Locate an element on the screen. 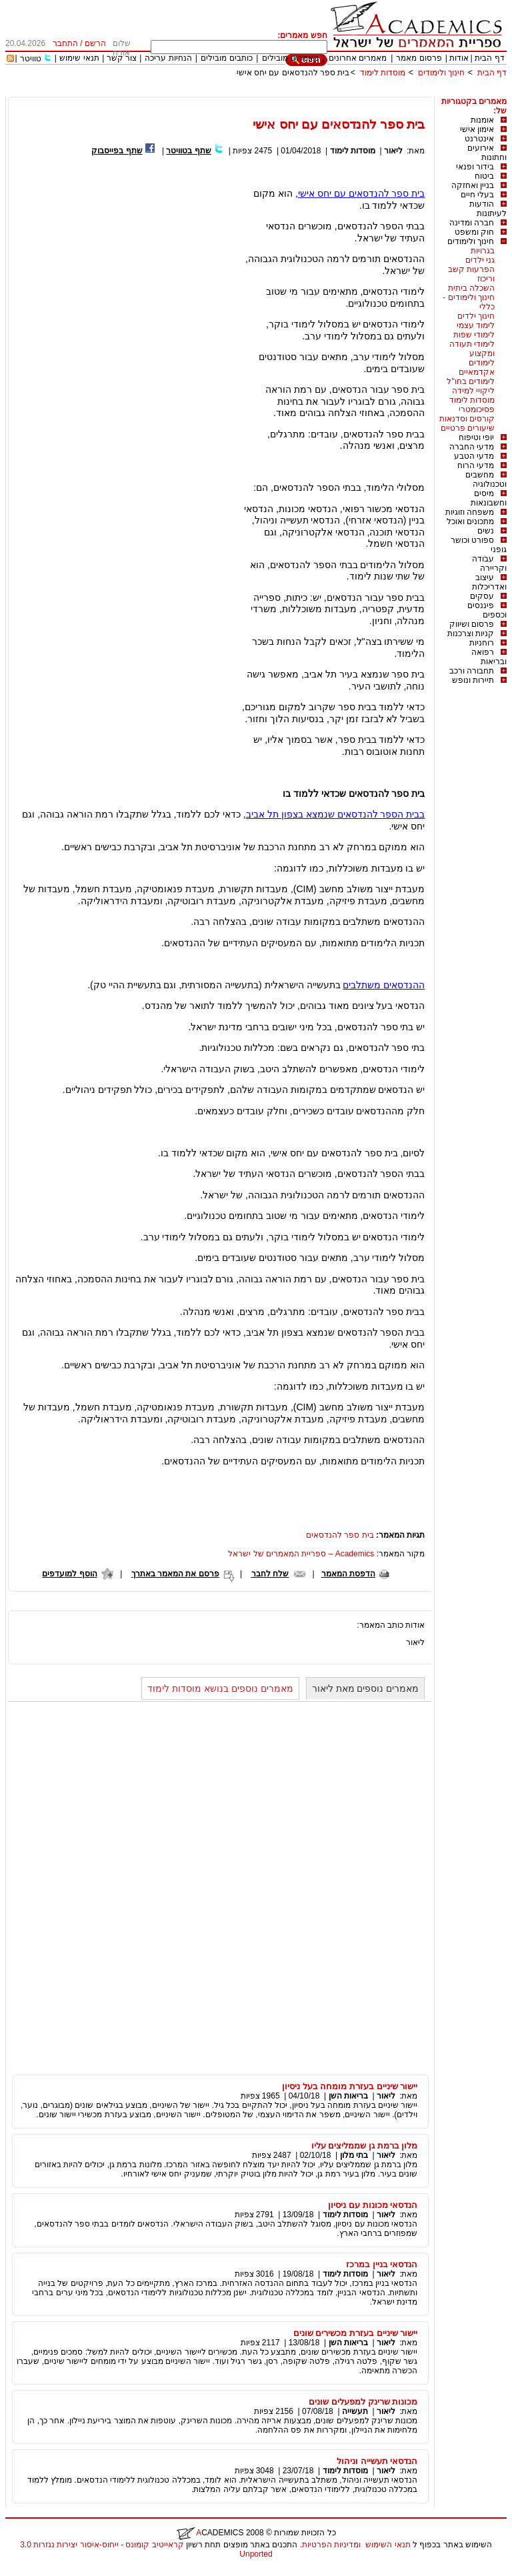 Image resolution: width=512 pixels, height=2576 pixels. מאמרים מובילים is located at coordinates (290, 58).